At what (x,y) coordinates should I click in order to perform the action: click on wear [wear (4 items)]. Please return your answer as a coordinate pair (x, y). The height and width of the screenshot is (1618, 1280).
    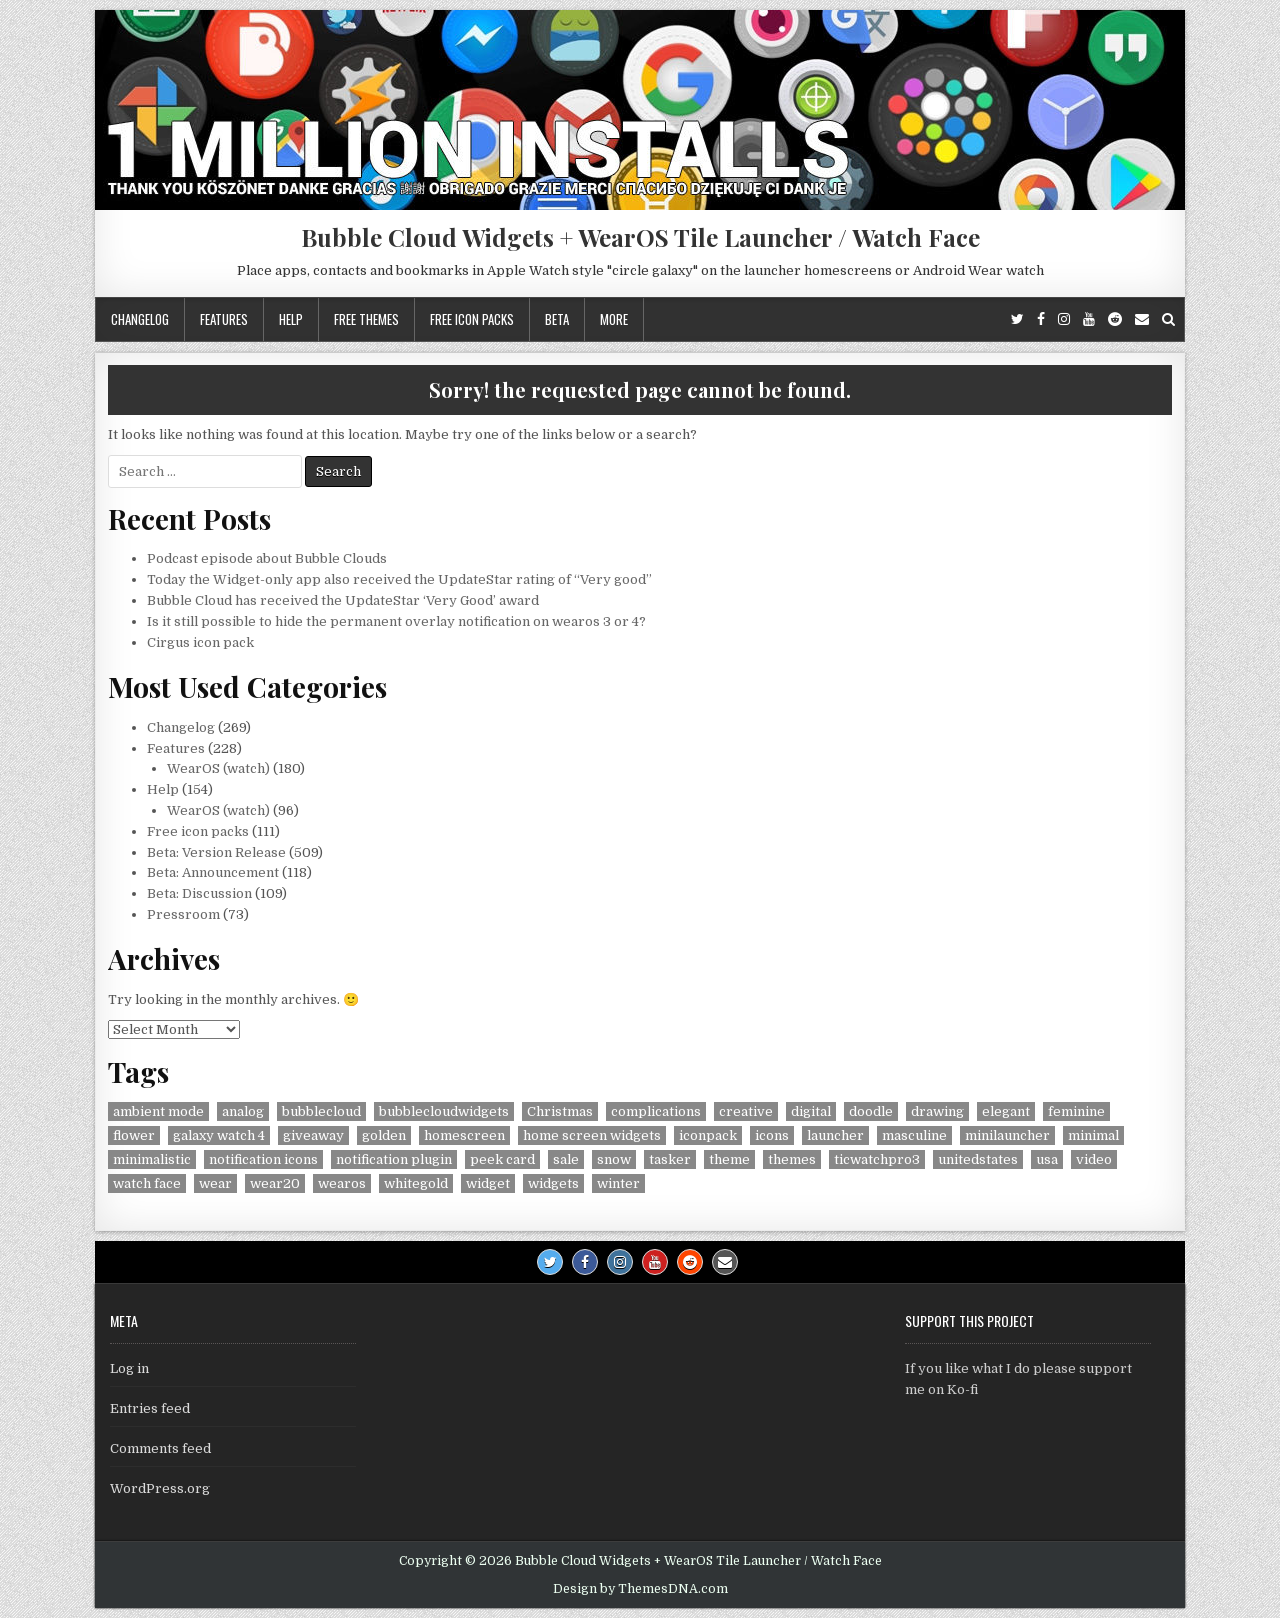
    Looking at the image, I should click on (215, 1183).